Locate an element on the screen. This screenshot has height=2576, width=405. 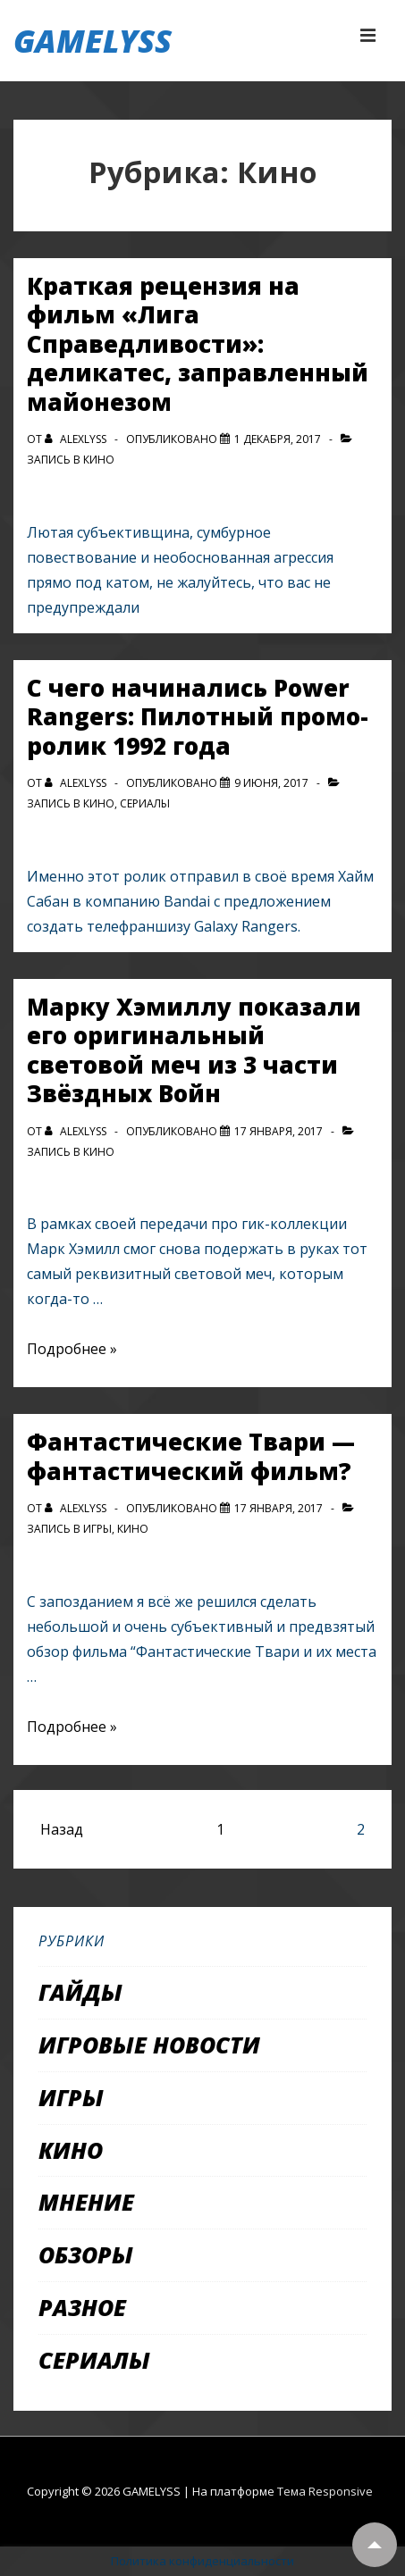
[Марку Хэмиллу показали его оригинальный световой меч из 3 части Звёздных Войн] is located at coordinates (278, 1131).